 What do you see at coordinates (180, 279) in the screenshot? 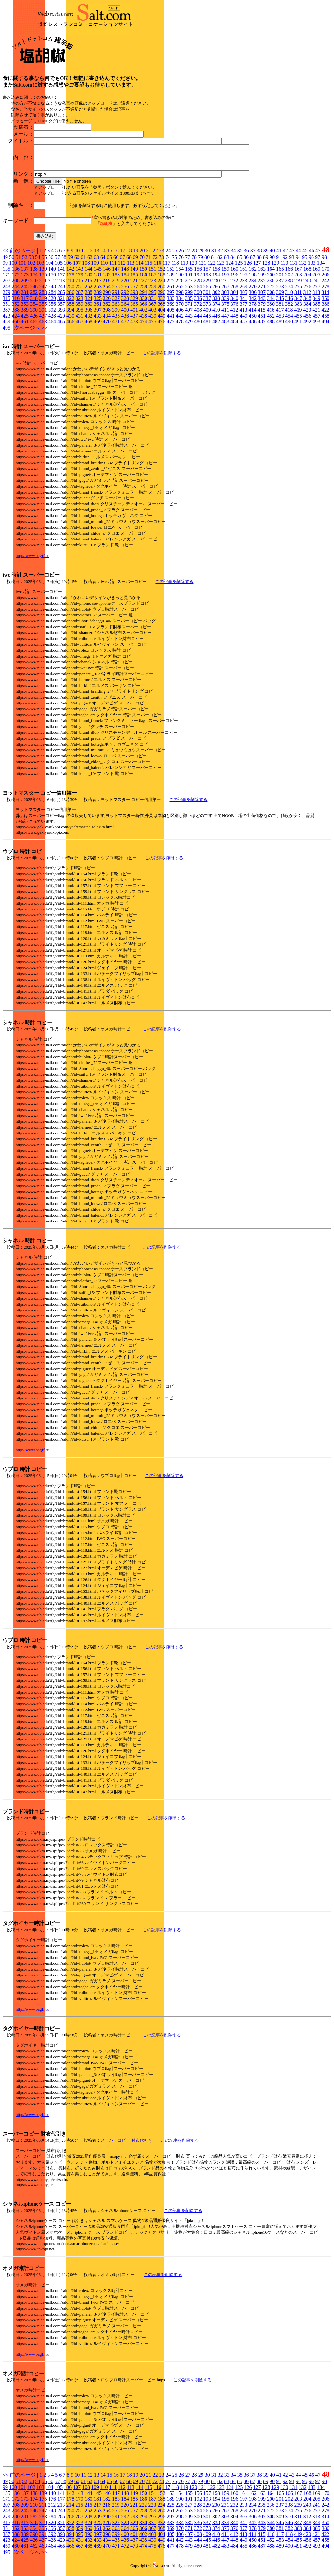
I see `190` at bounding box center [180, 279].